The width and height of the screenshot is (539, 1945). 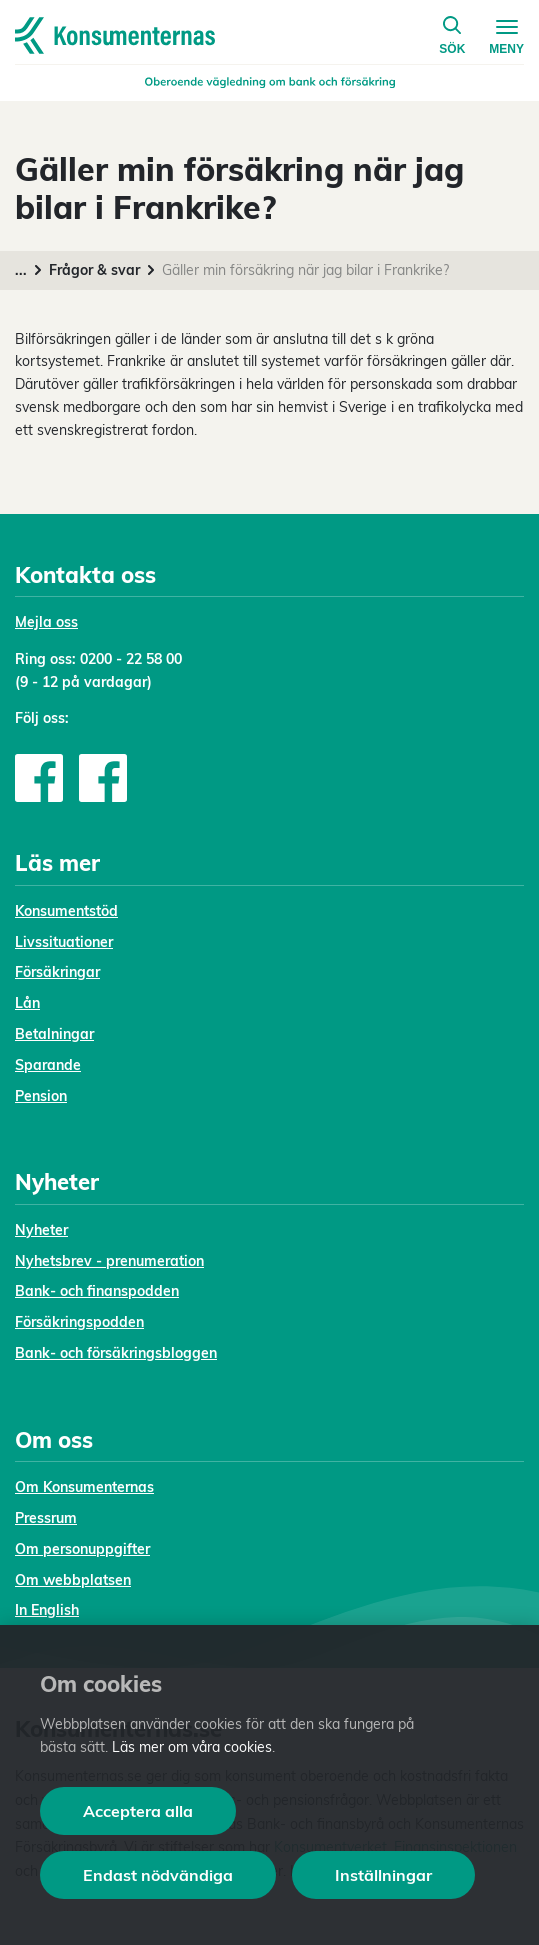 I want to click on Bank- och försäkringsbloggen, so click(x=116, y=1353).